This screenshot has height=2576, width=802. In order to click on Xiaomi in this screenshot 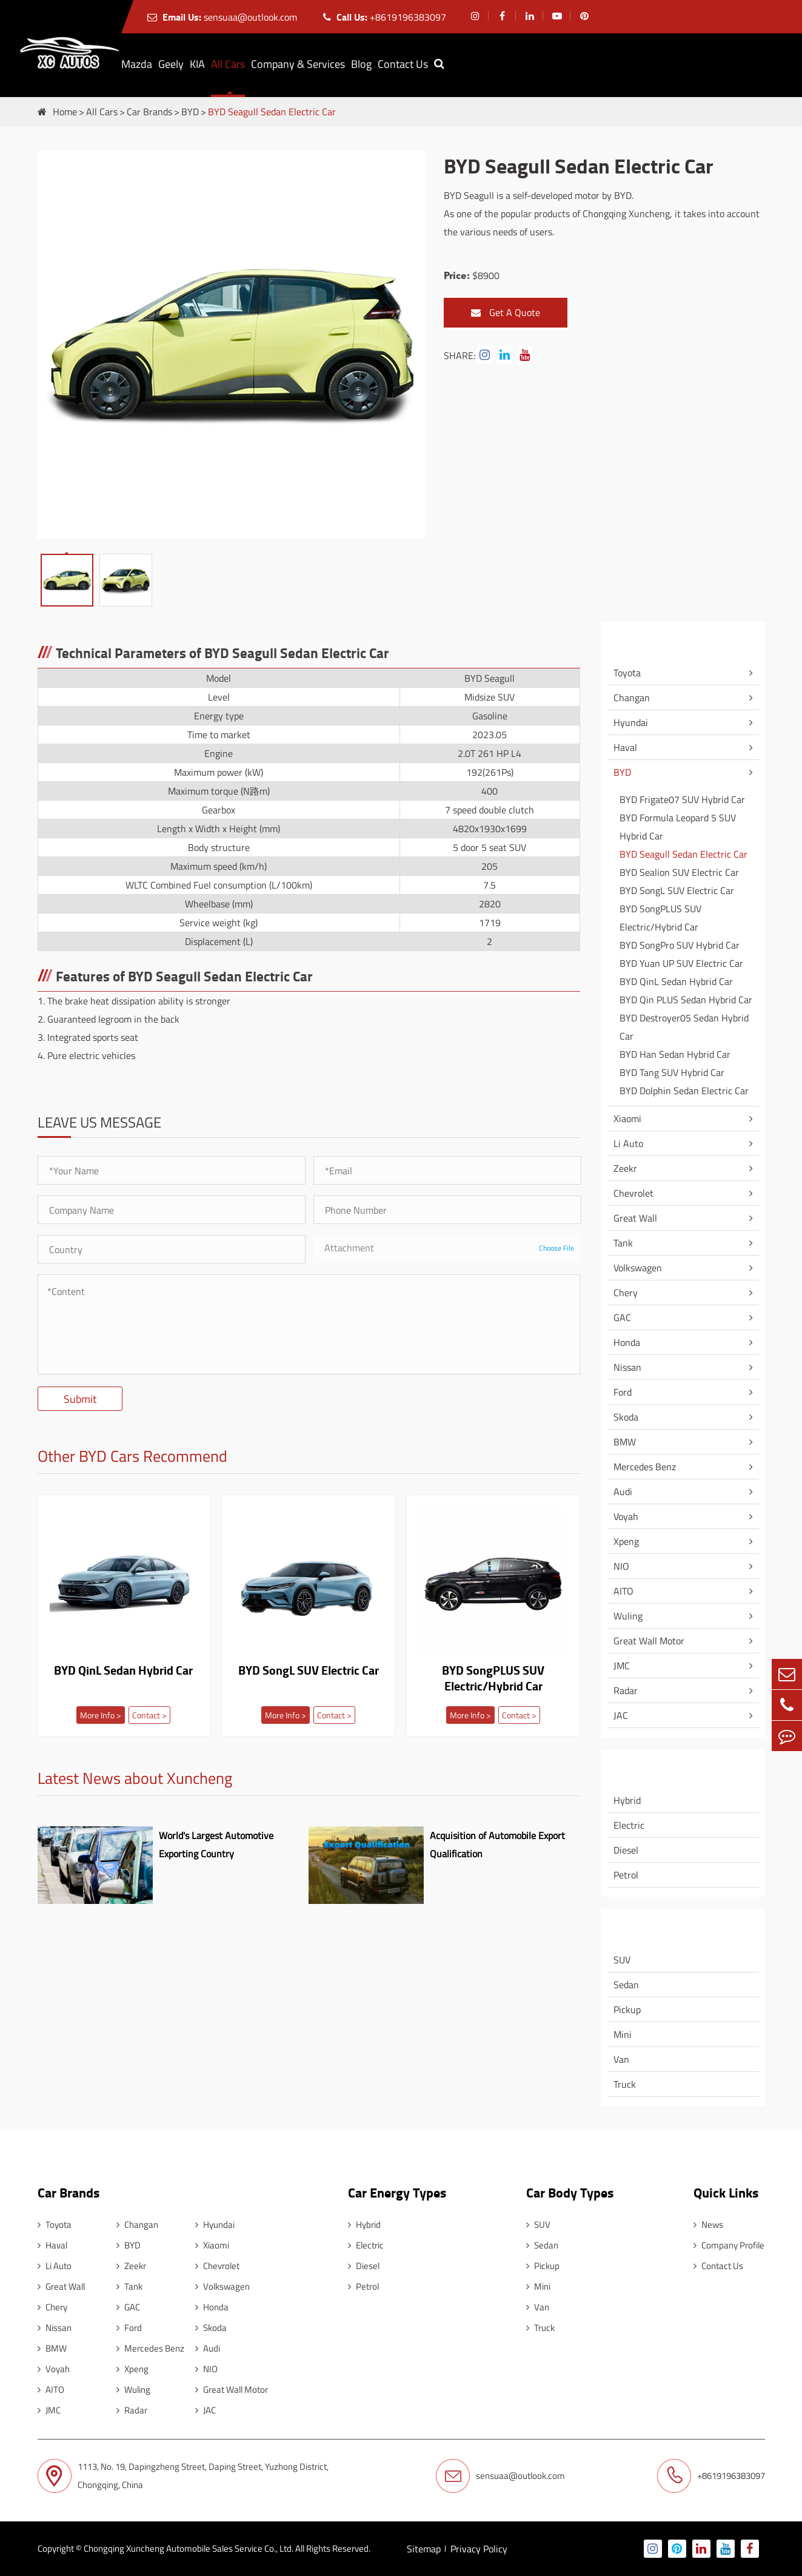, I will do `click(627, 1118)`.